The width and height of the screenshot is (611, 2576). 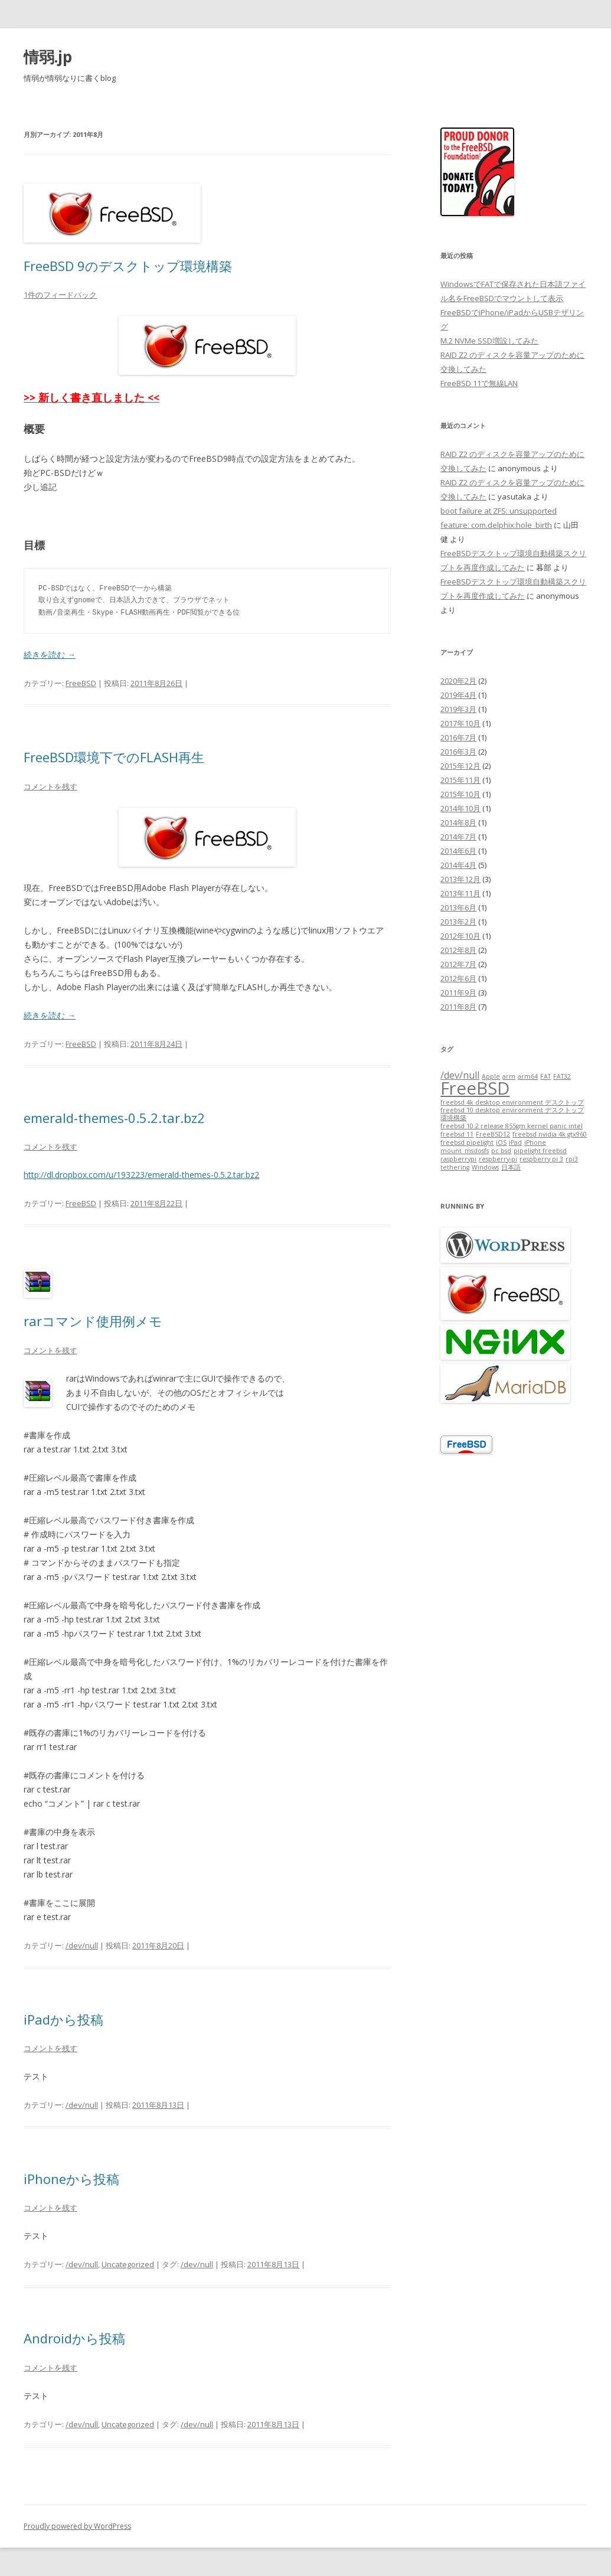 I want to click on freebsd nvidia 4k gtx960 [freebsd nvidia 4k gtx960 (1個の項目)], so click(x=549, y=1134).